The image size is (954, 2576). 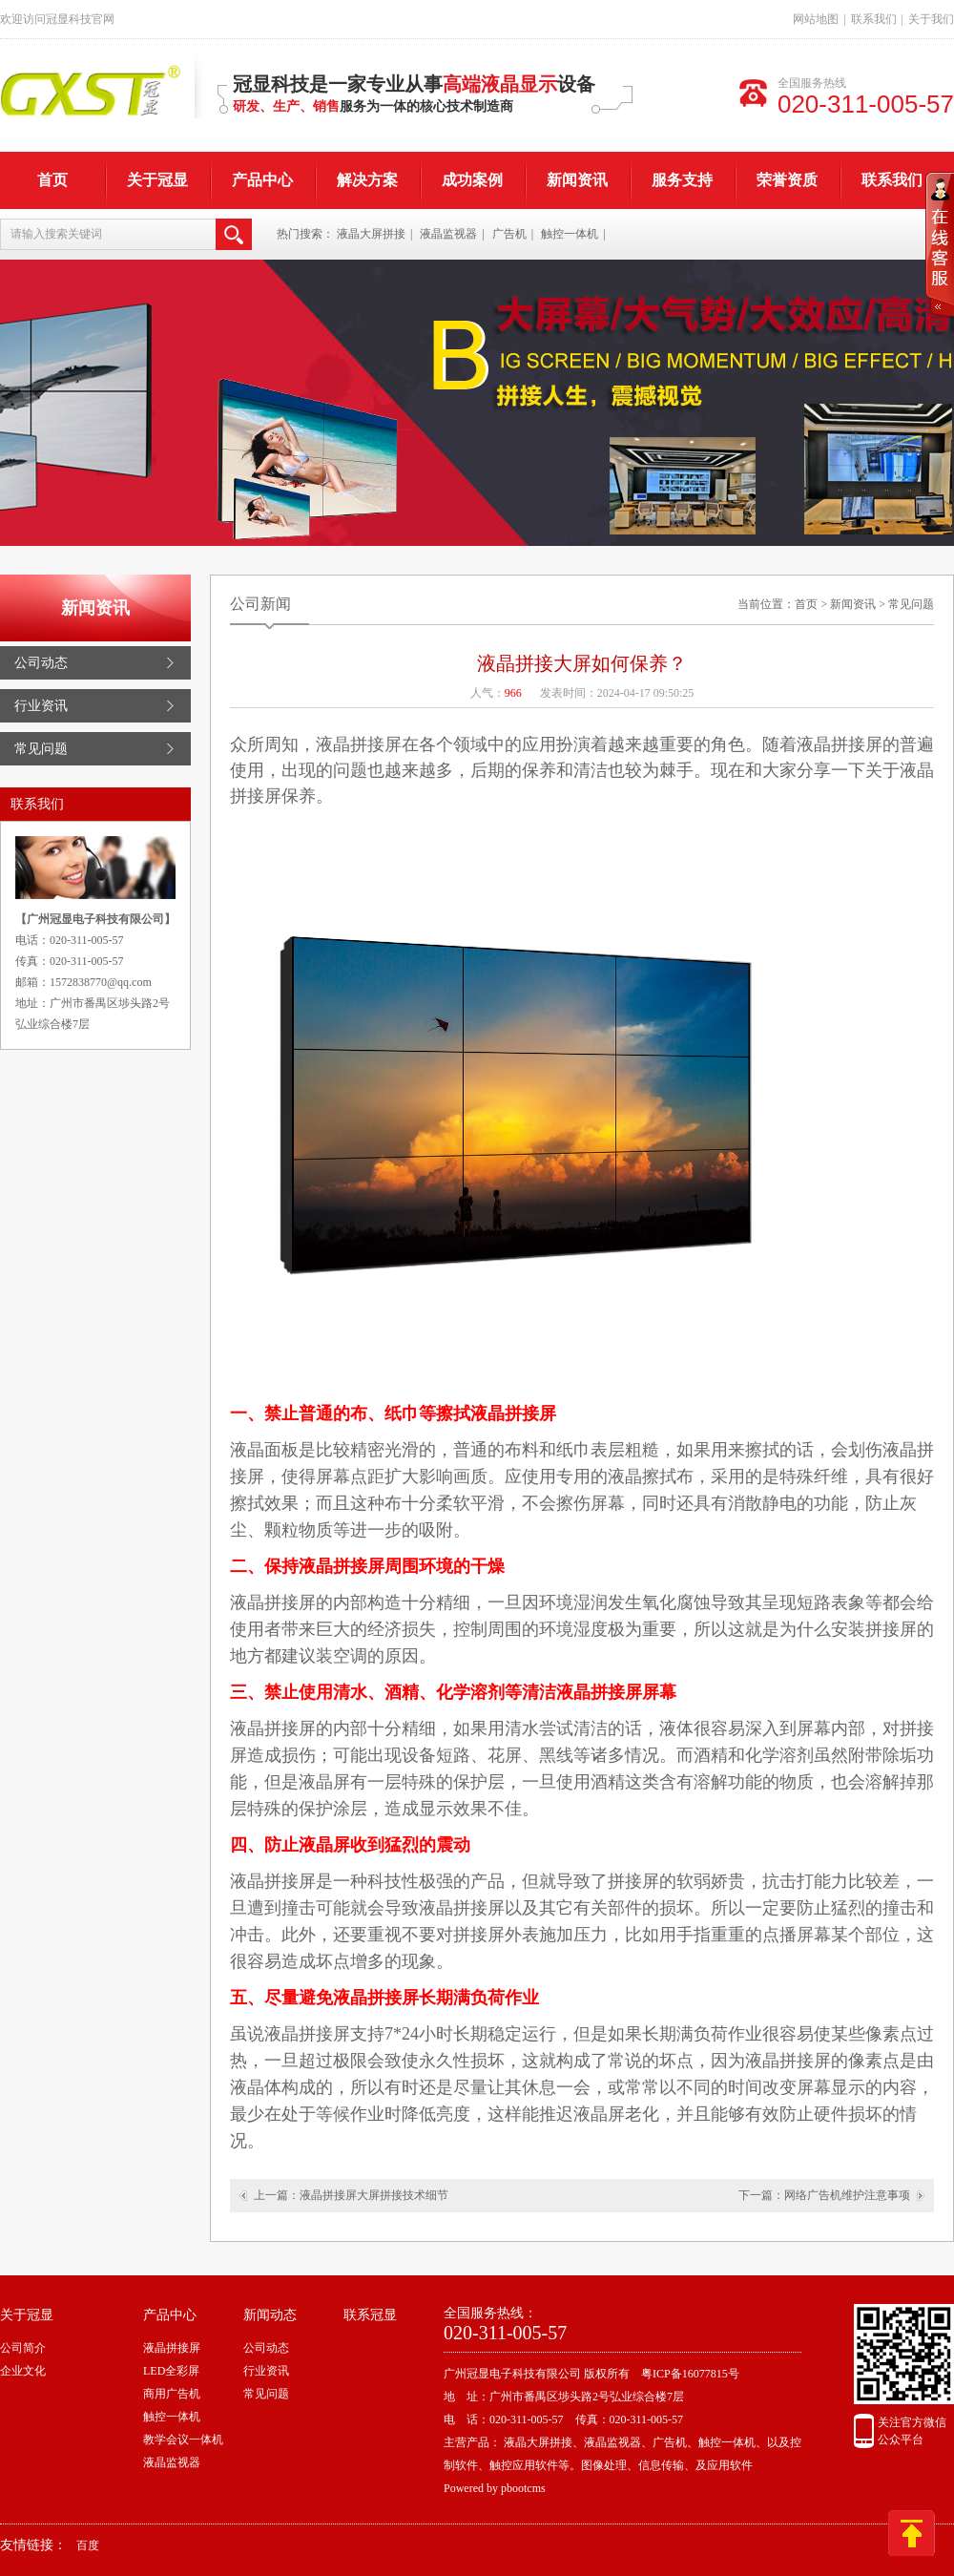 What do you see at coordinates (23, 2370) in the screenshot?
I see `企业文化` at bounding box center [23, 2370].